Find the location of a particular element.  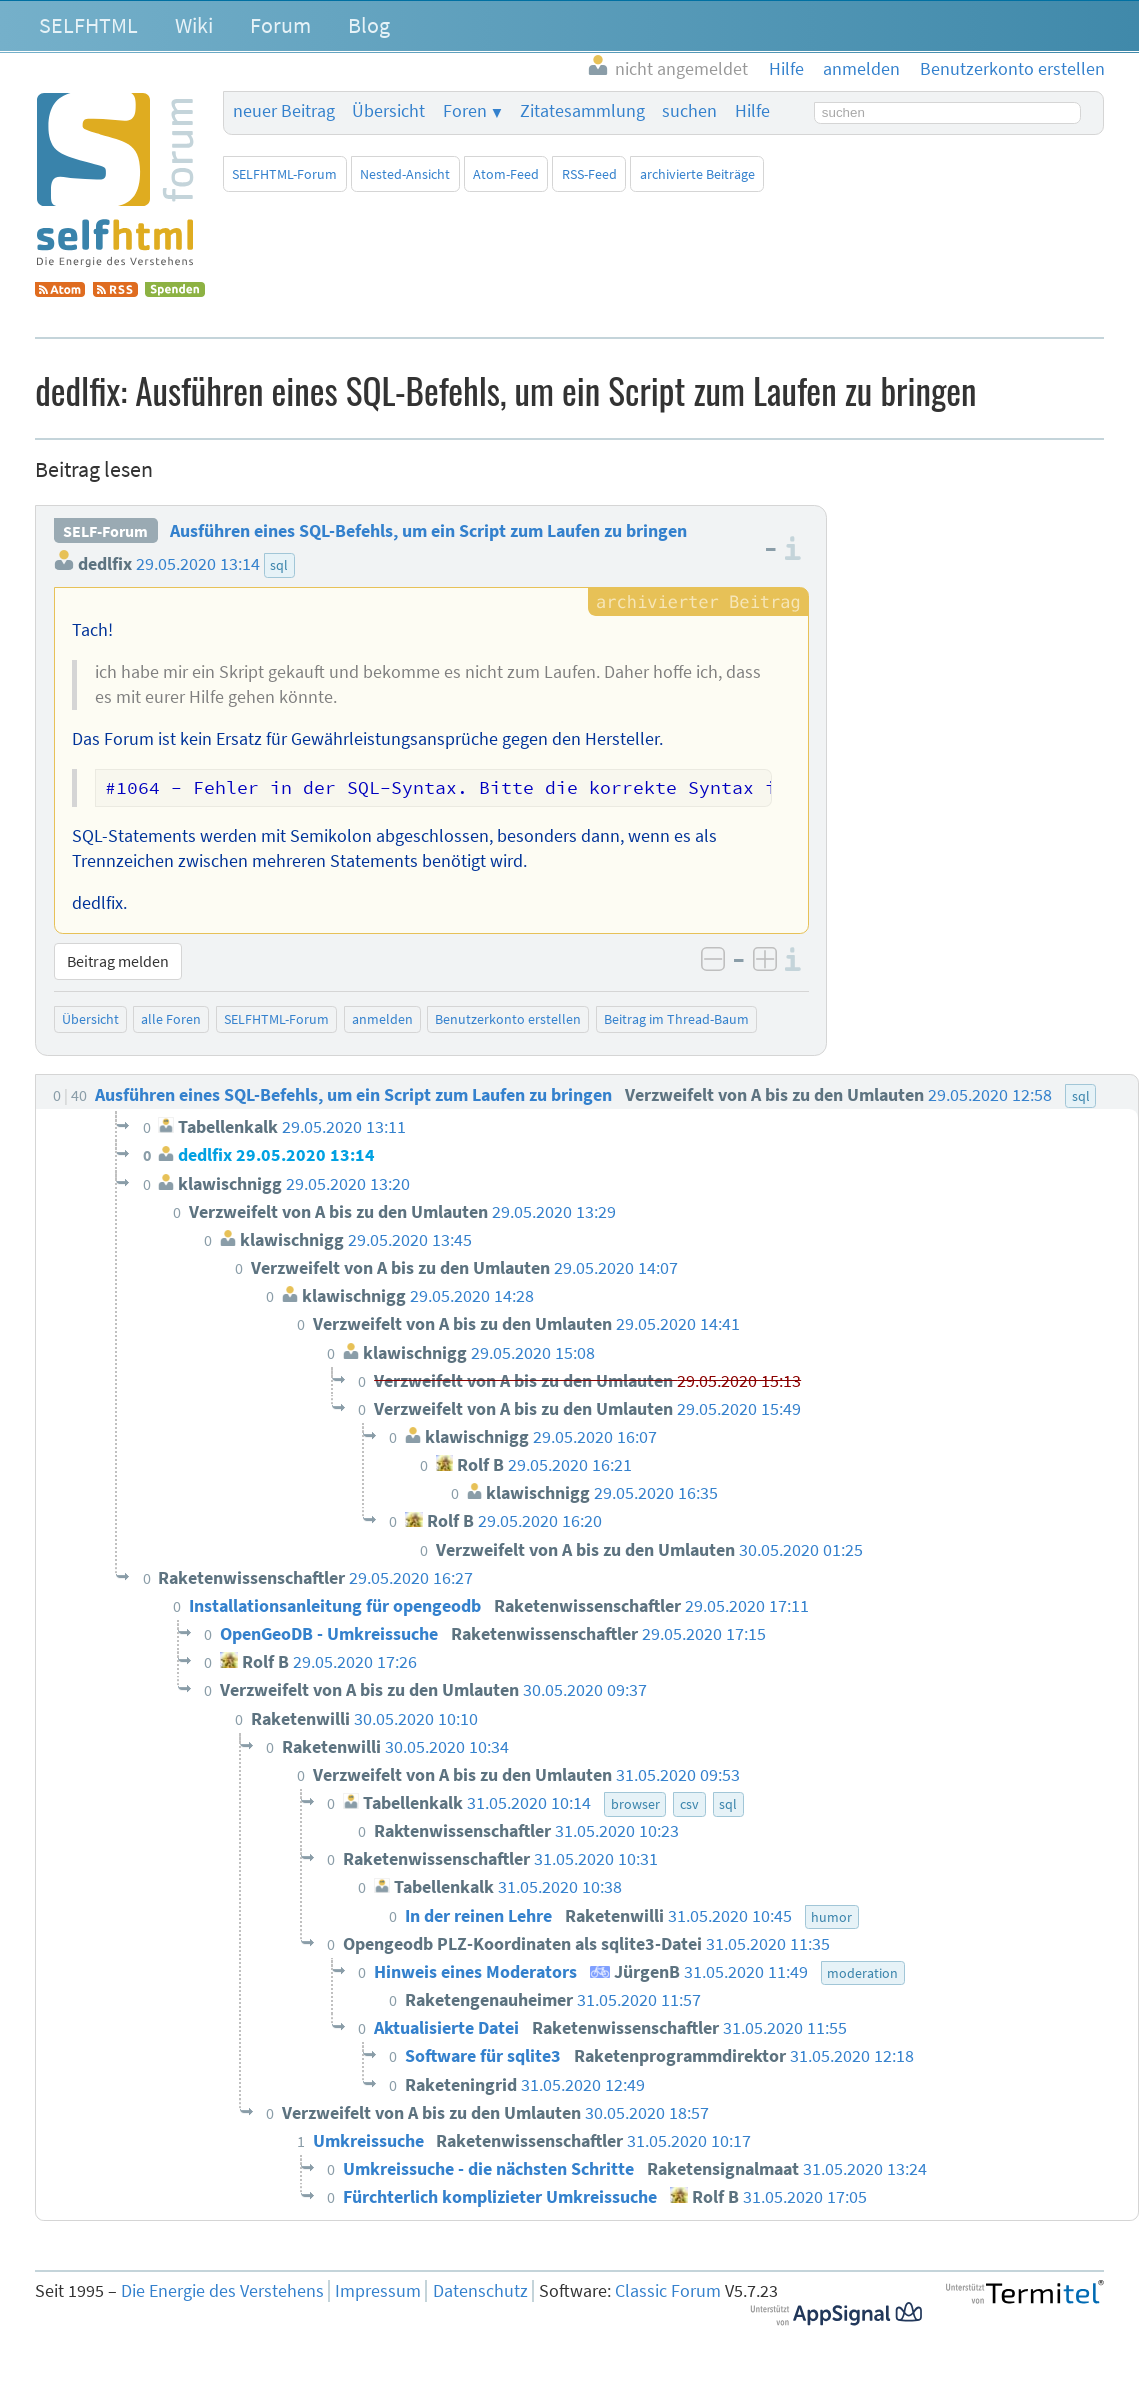

Übersicht is located at coordinates (388, 111).